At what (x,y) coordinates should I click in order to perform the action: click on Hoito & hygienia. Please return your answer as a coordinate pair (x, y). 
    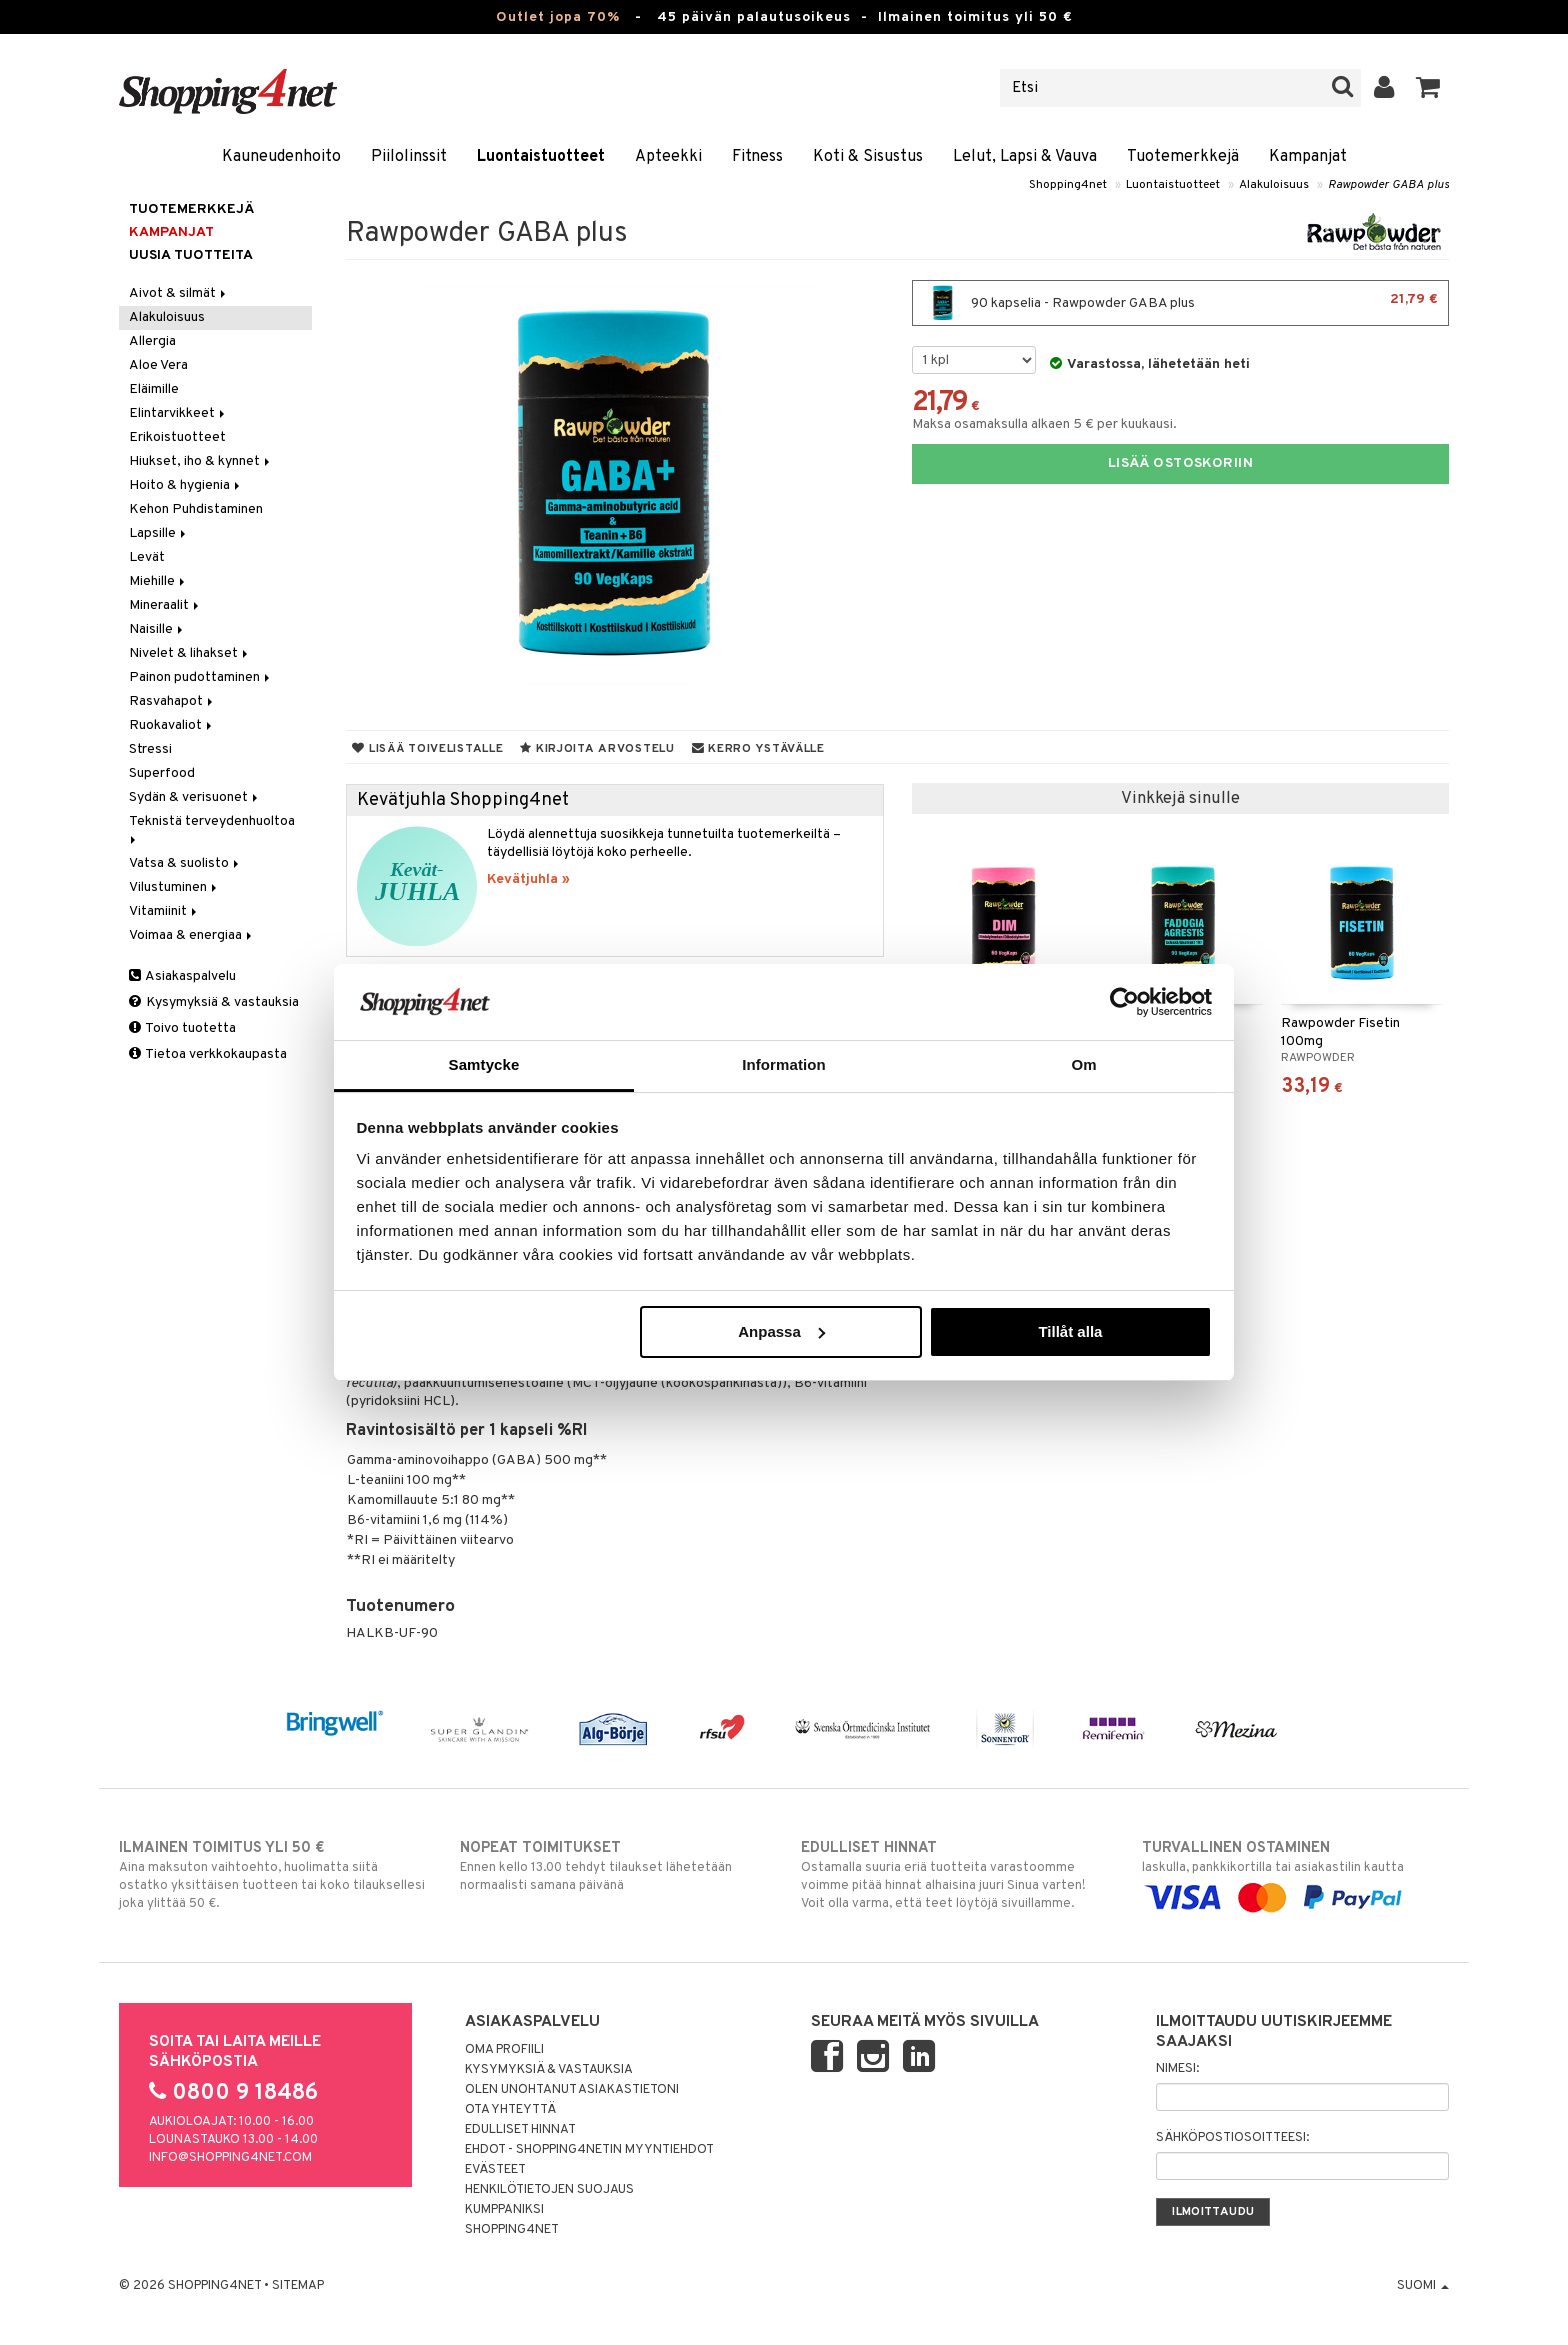
    Looking at the image, I should click on (186, 485).